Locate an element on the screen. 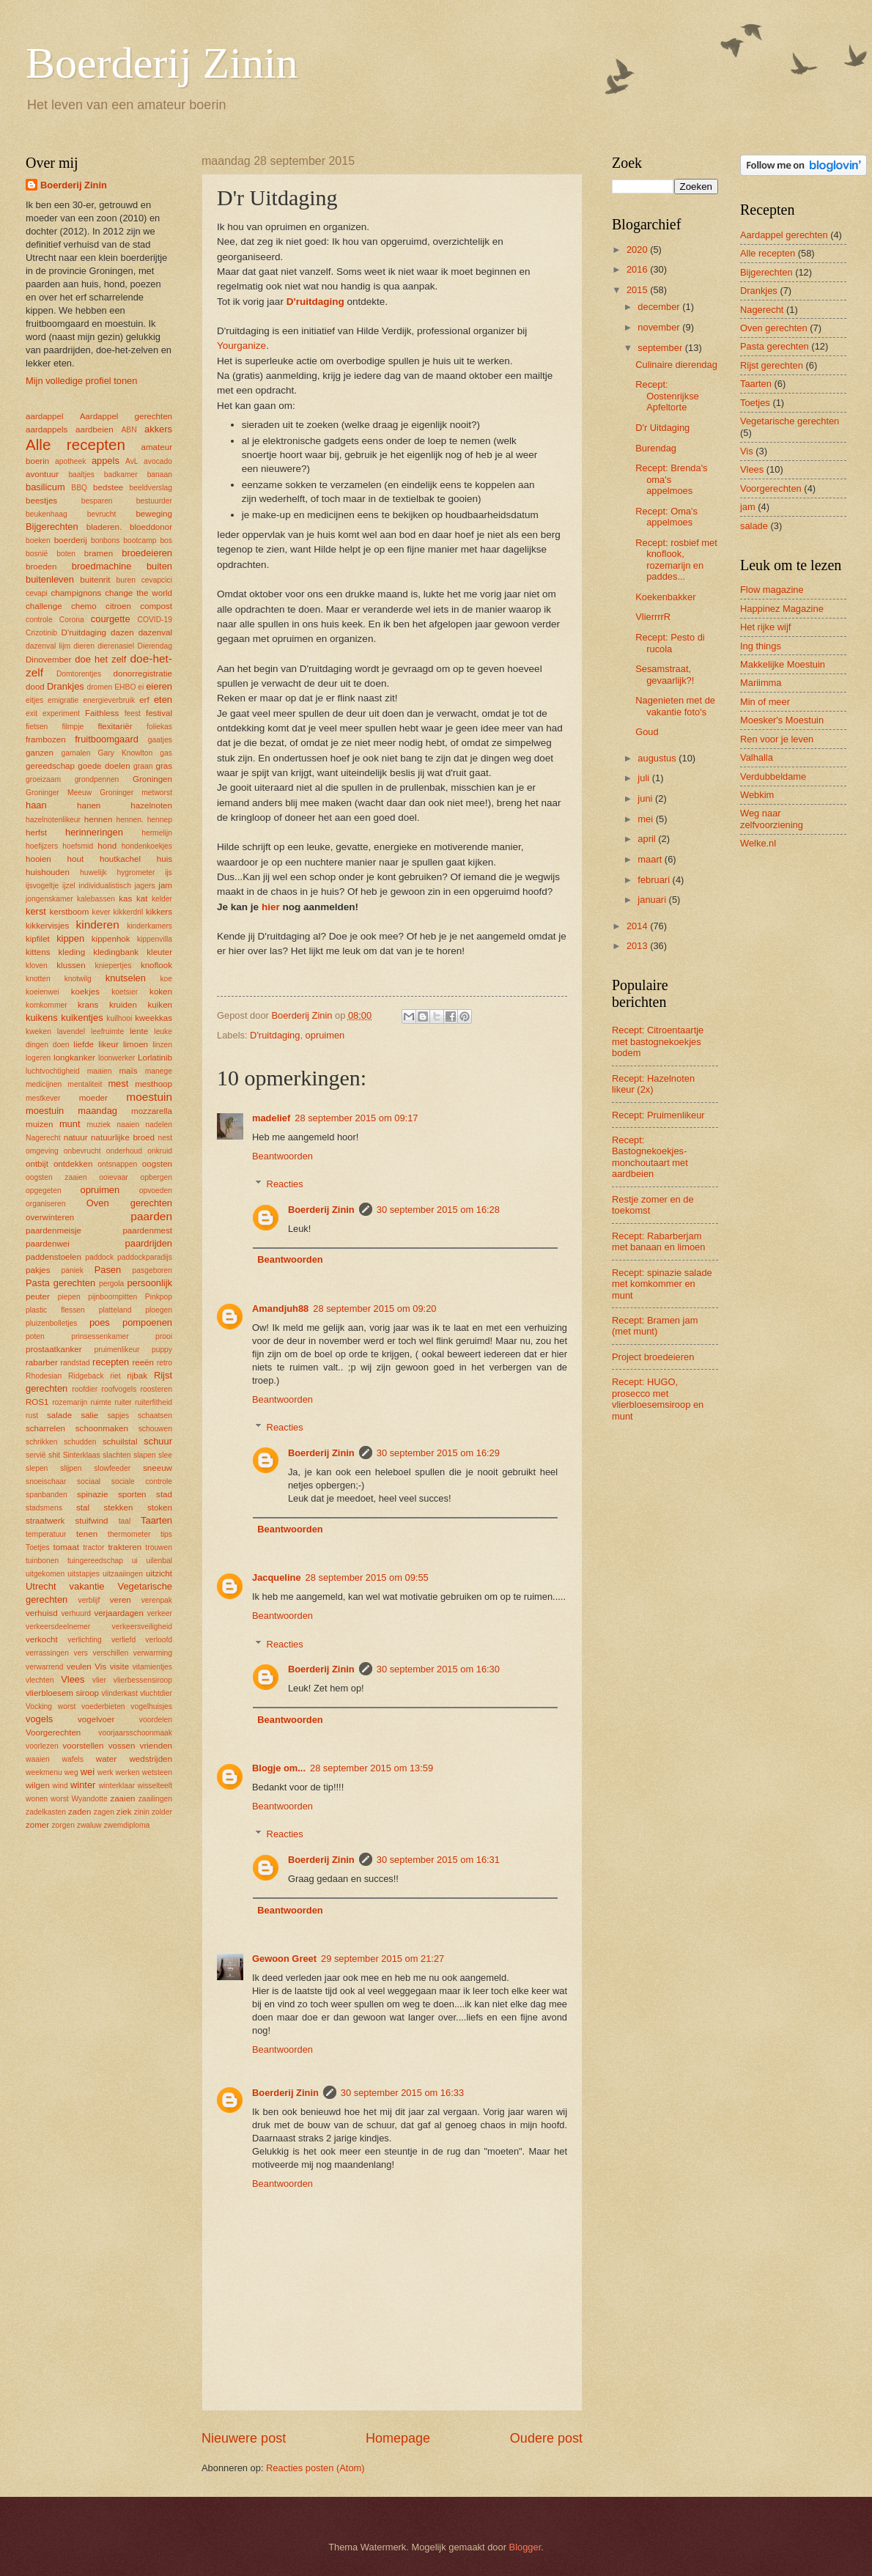 The width and height of the screenshot is (872, 2576). ploegen is located at coordinates (158, 1310).